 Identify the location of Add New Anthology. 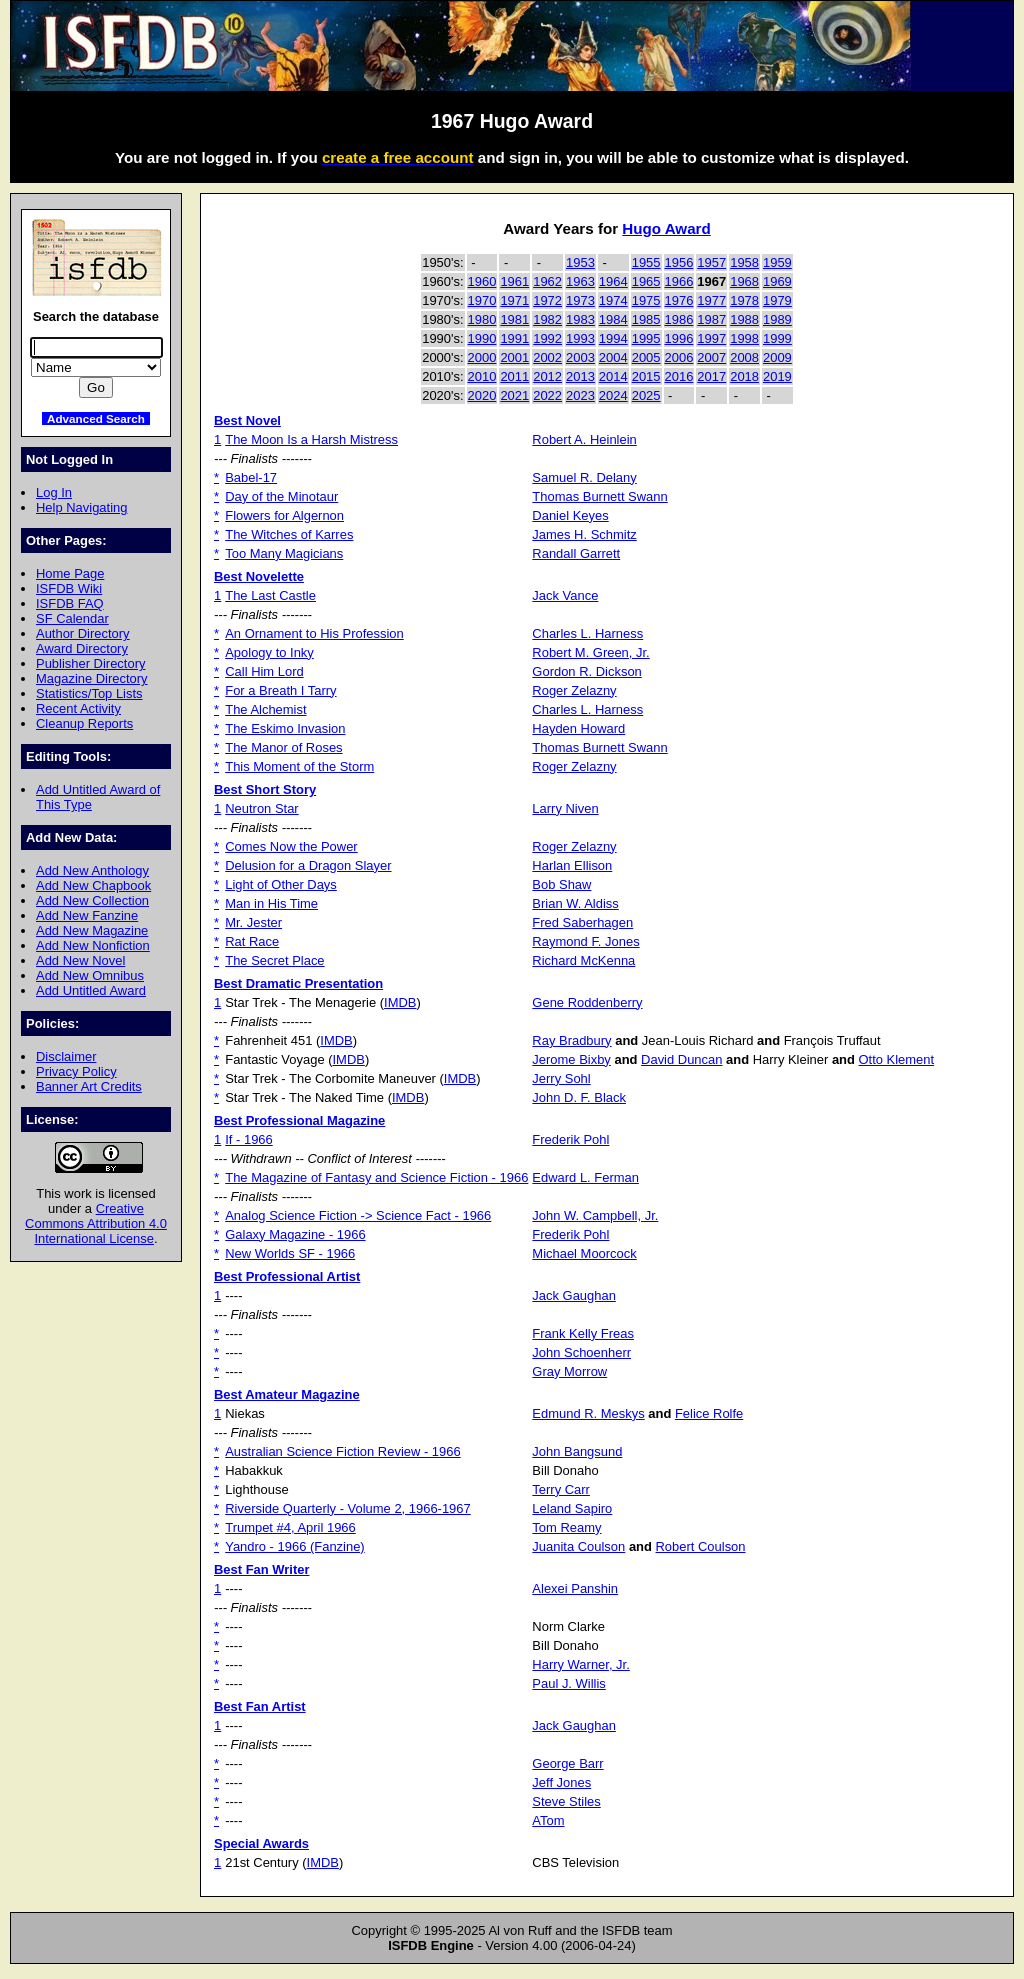
(92, 870).